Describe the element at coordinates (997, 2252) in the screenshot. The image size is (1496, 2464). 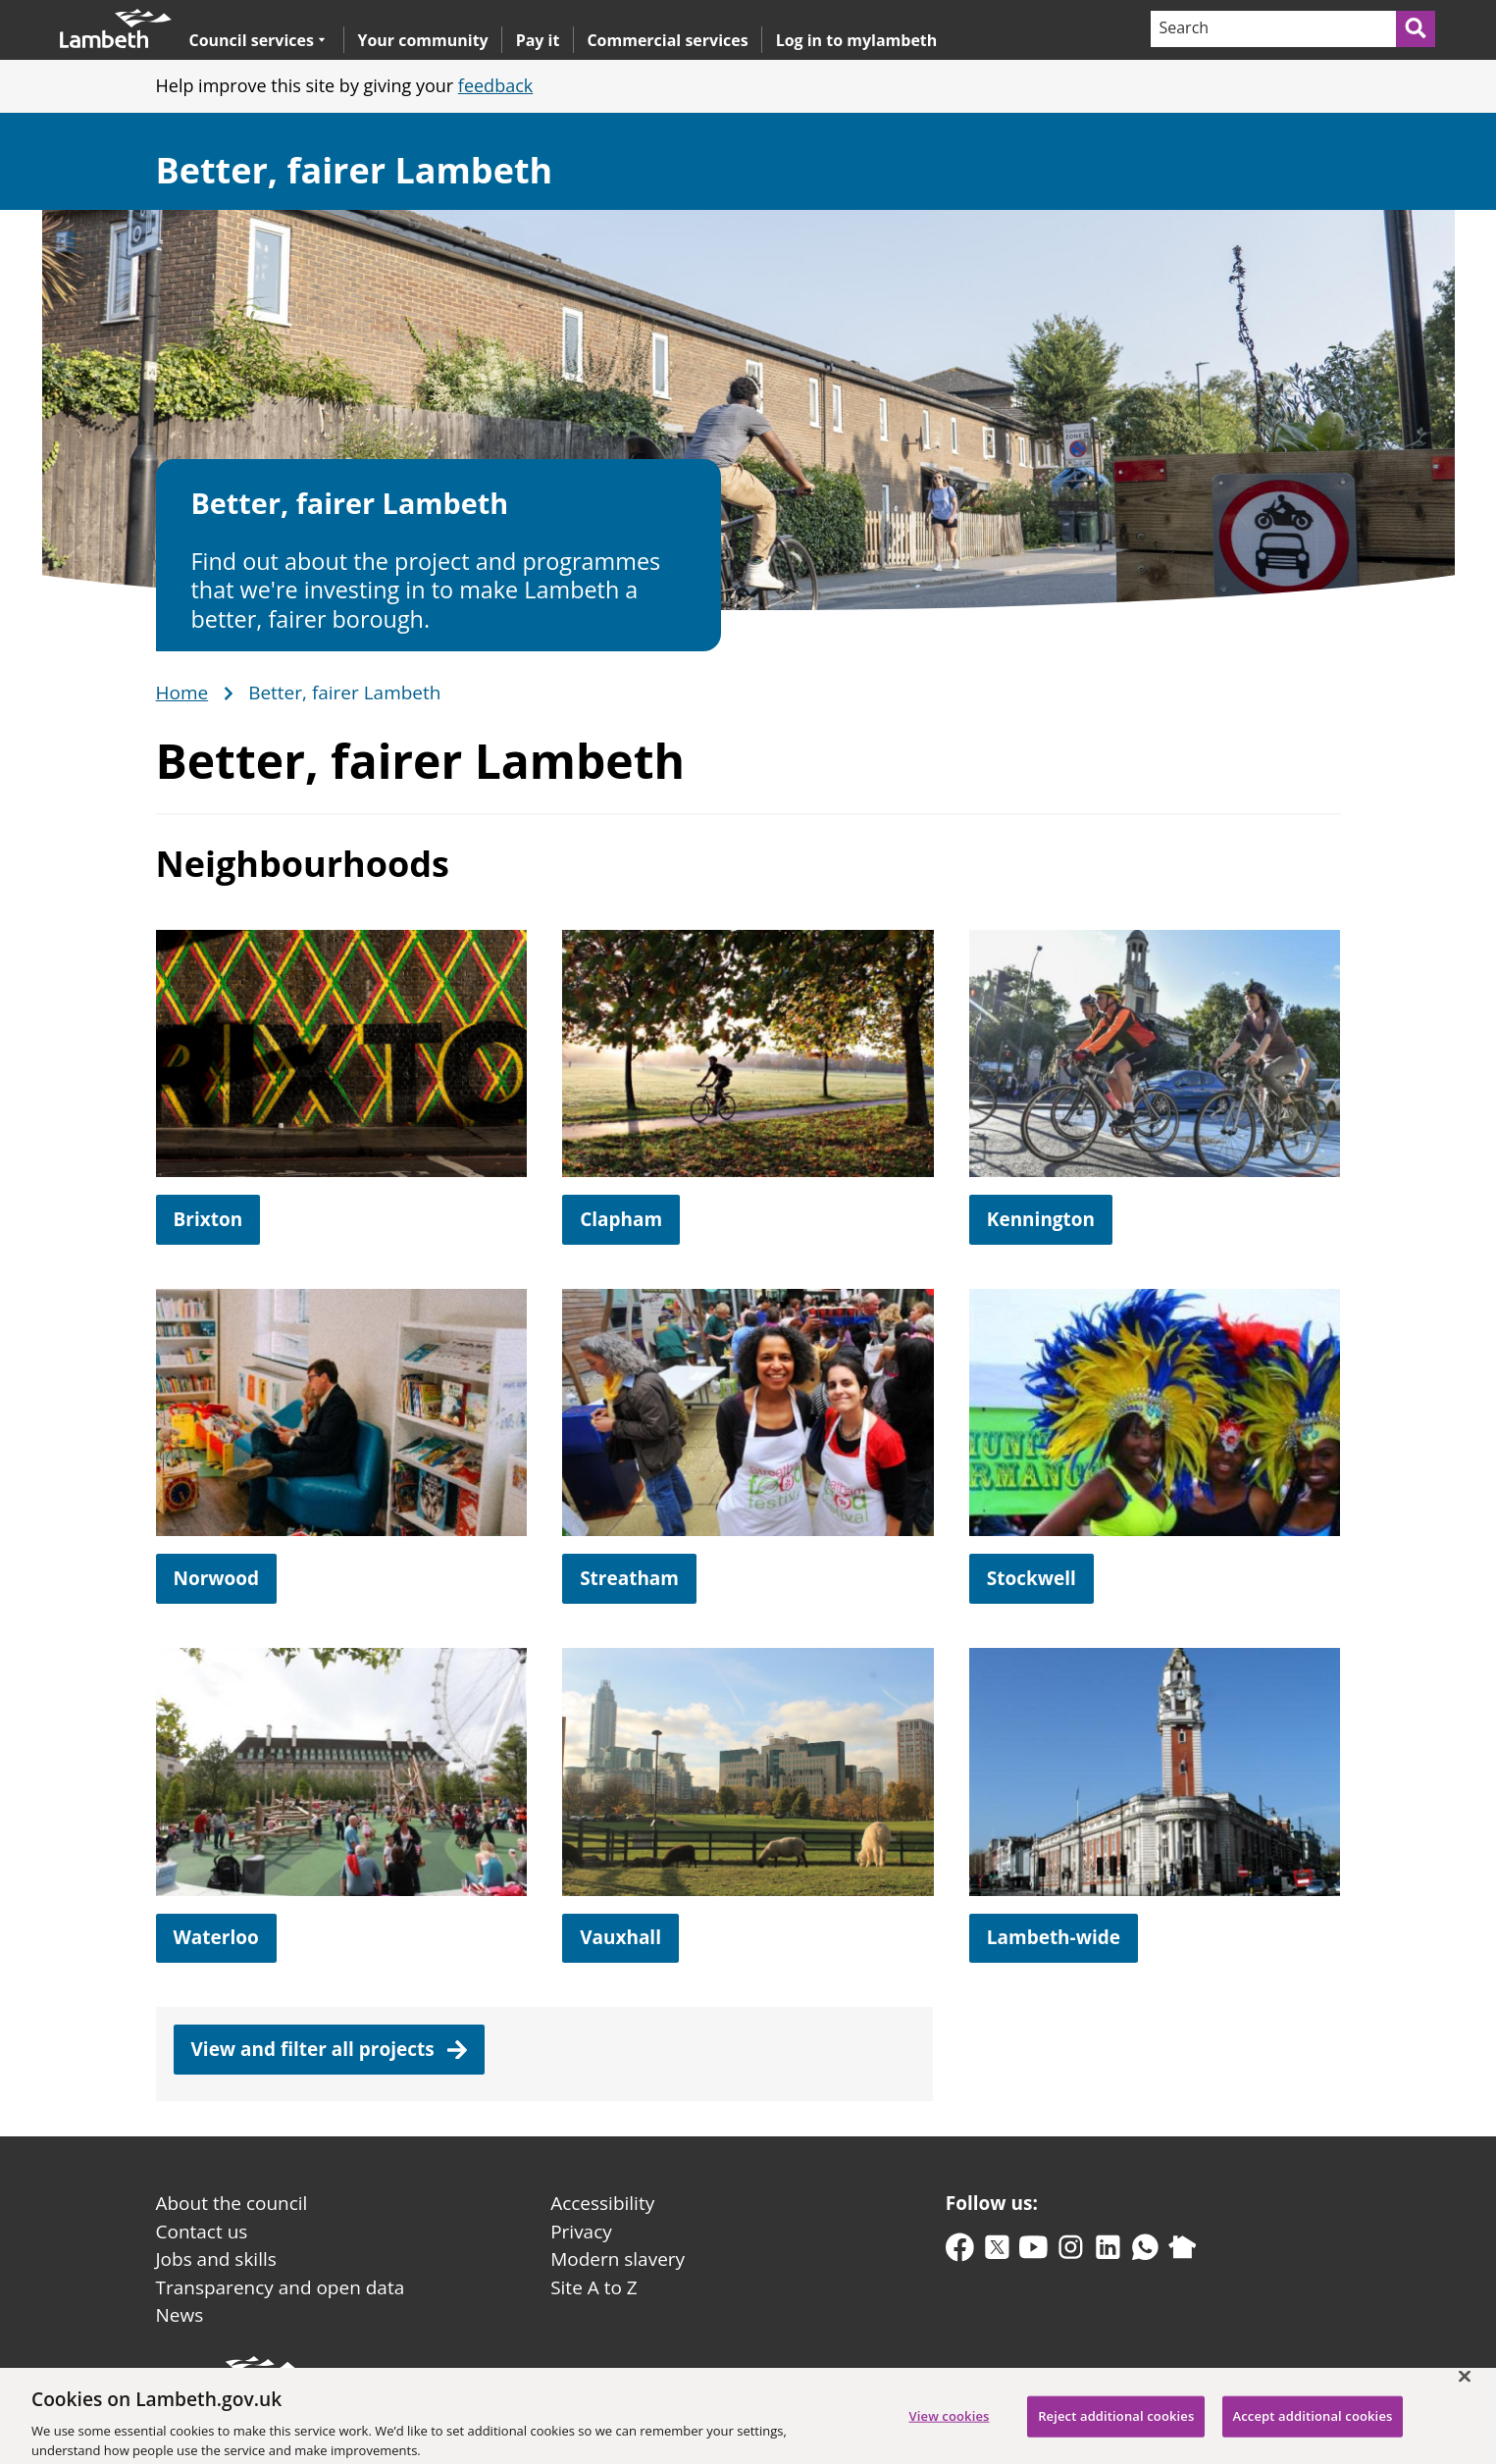
I see `[twitter-x]` at that location.